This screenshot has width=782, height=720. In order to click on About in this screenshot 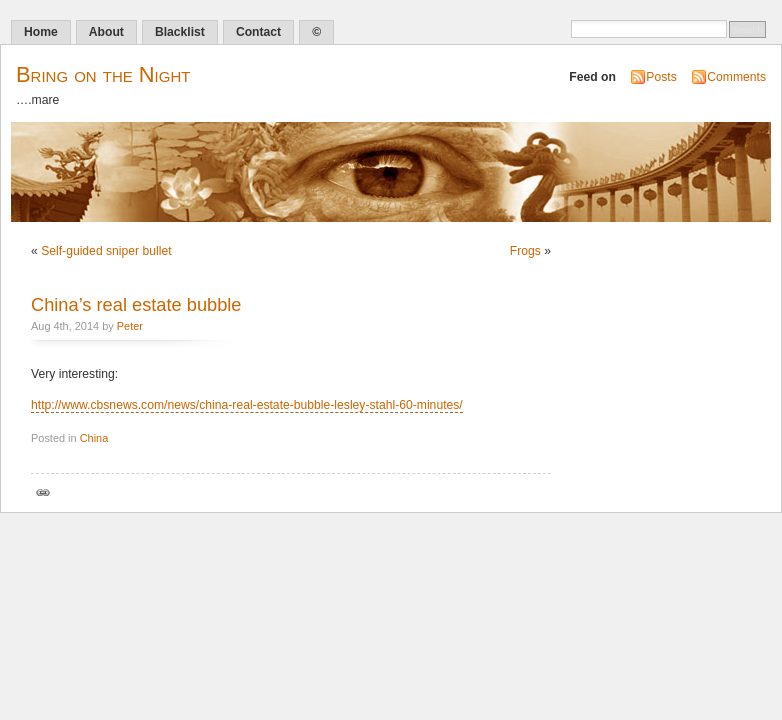, I will do `click(106, 32)`.